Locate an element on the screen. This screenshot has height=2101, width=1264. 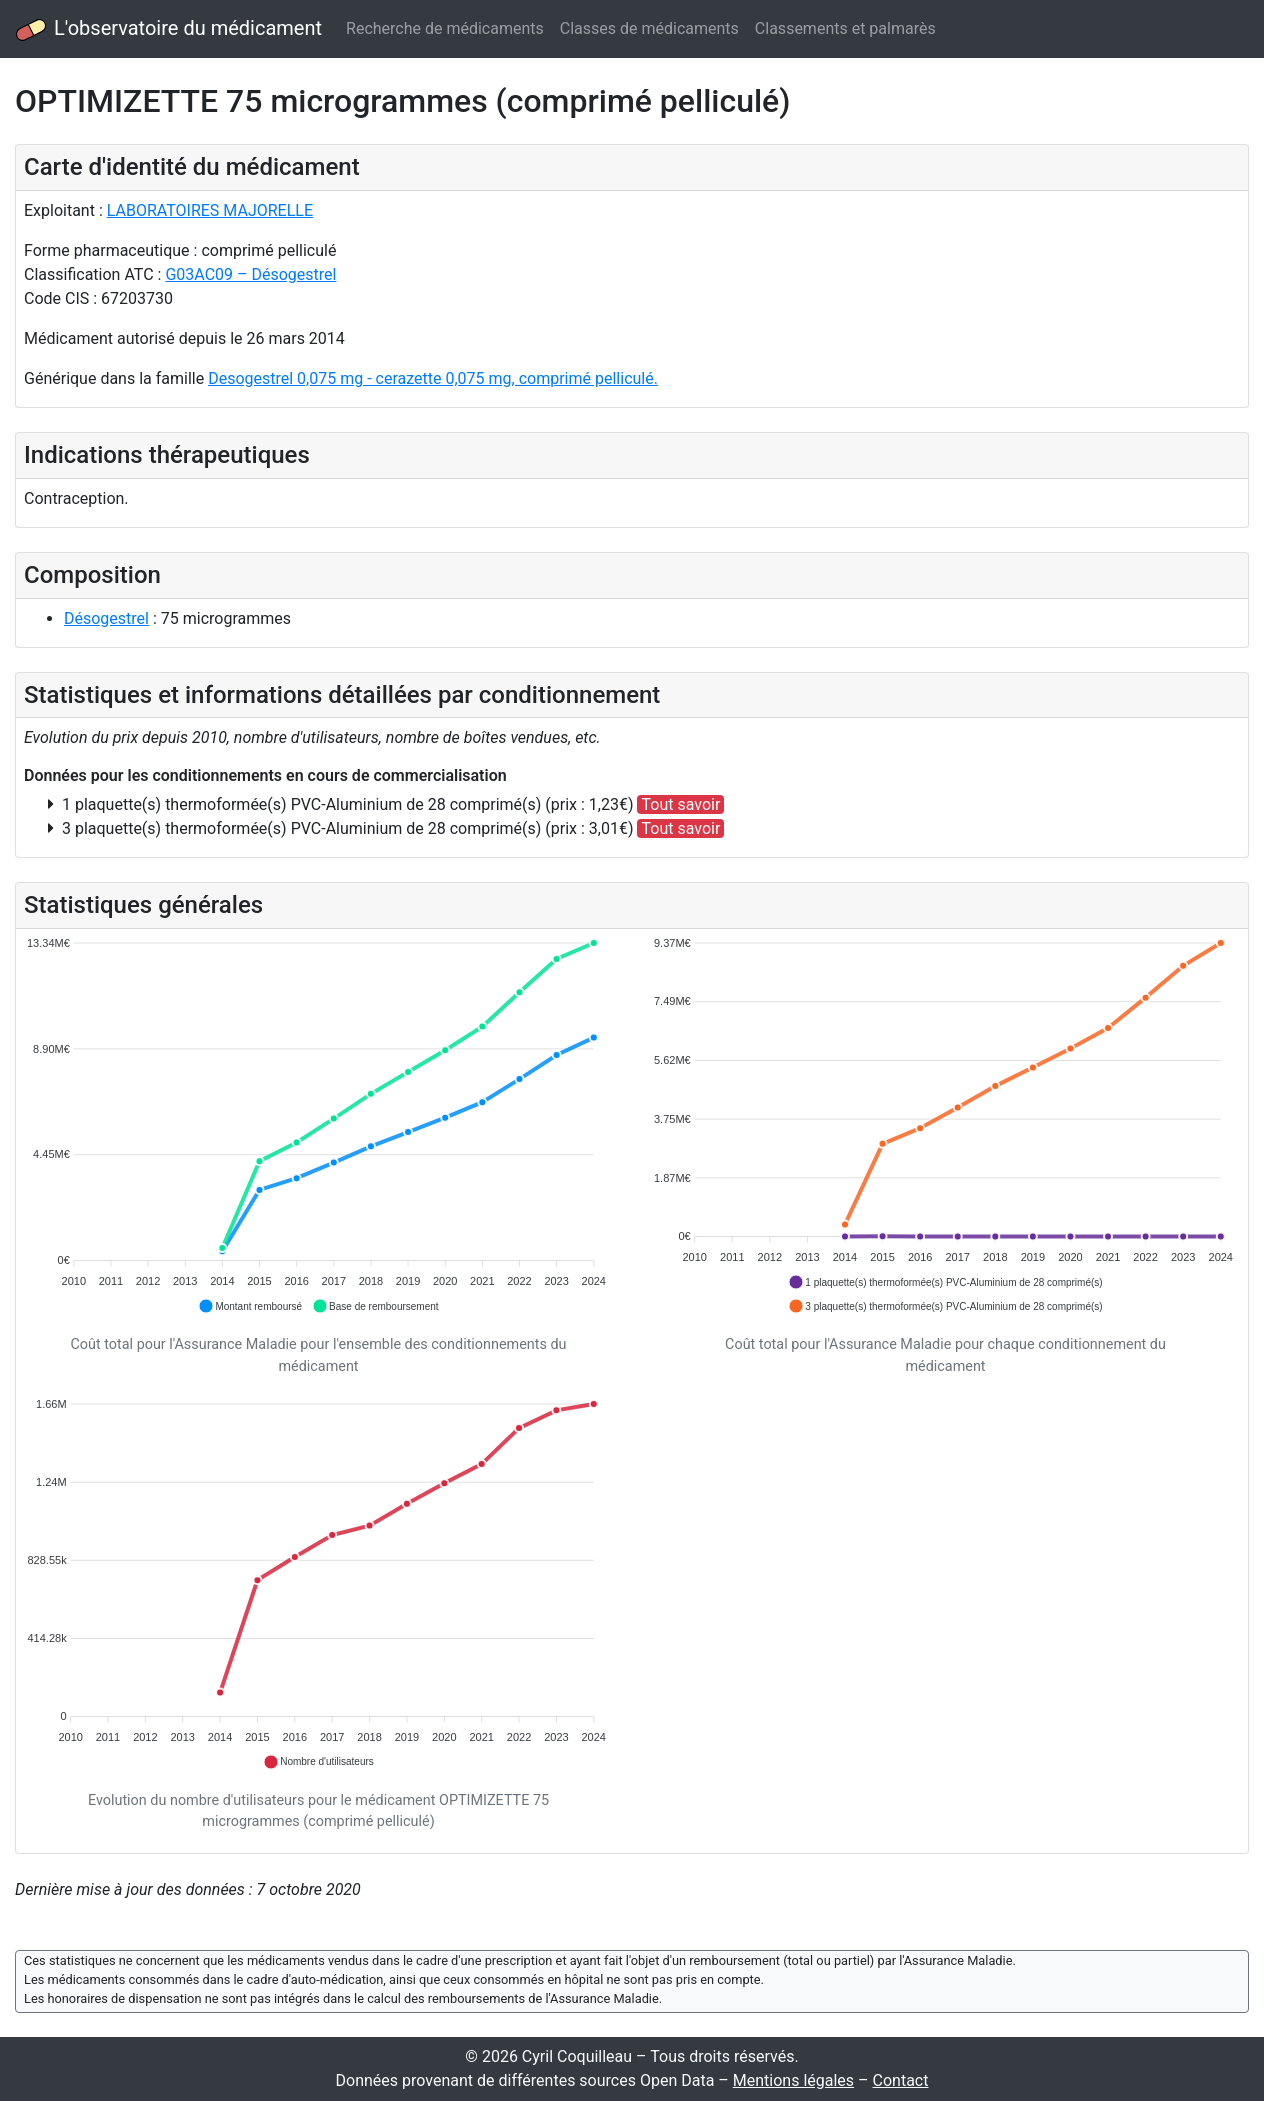
Tout savoir is located at coordinates (680, 804).